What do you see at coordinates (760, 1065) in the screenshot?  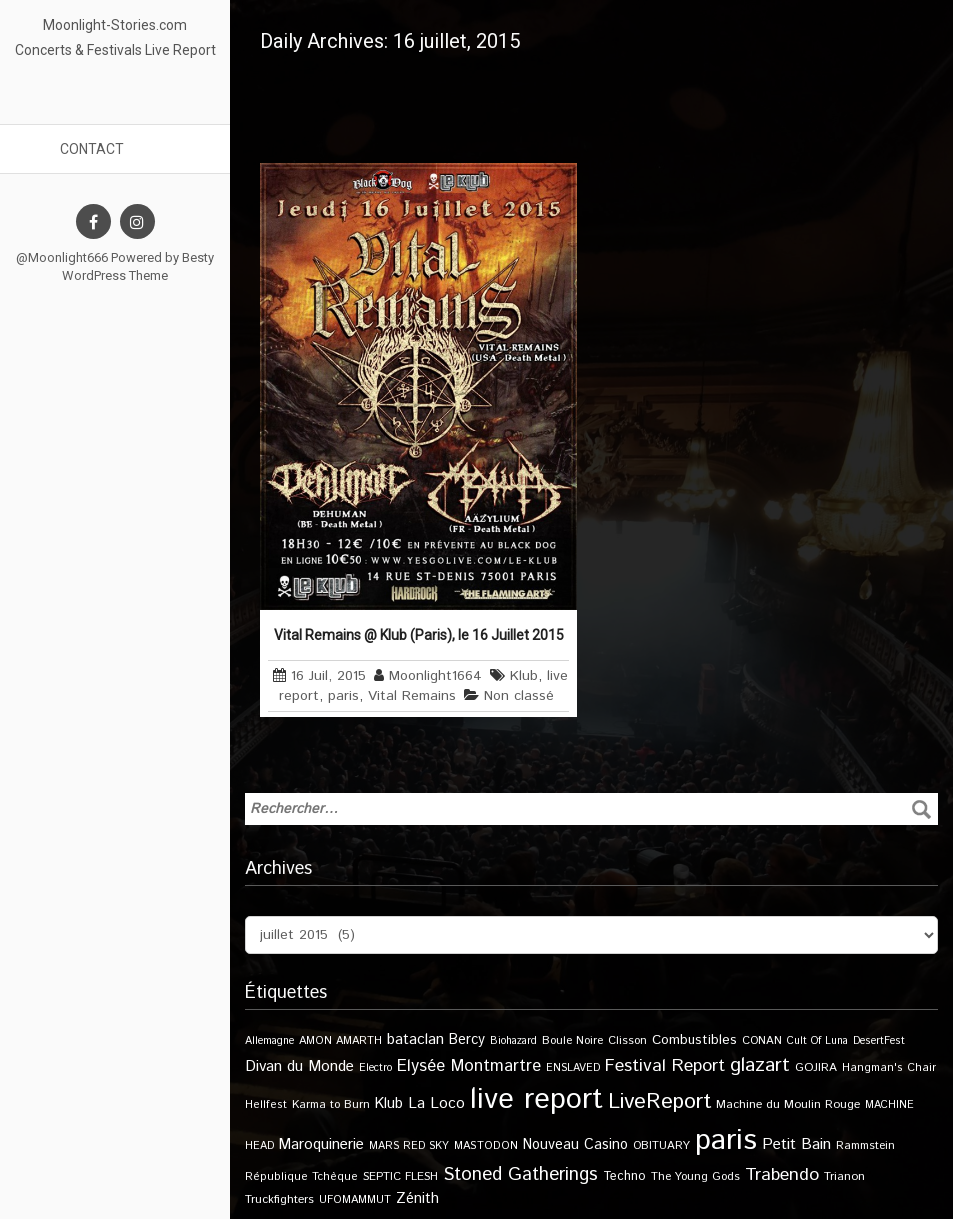 I see `glazart [glazart (72 éléments)]` at bounding box center [760, 1065].